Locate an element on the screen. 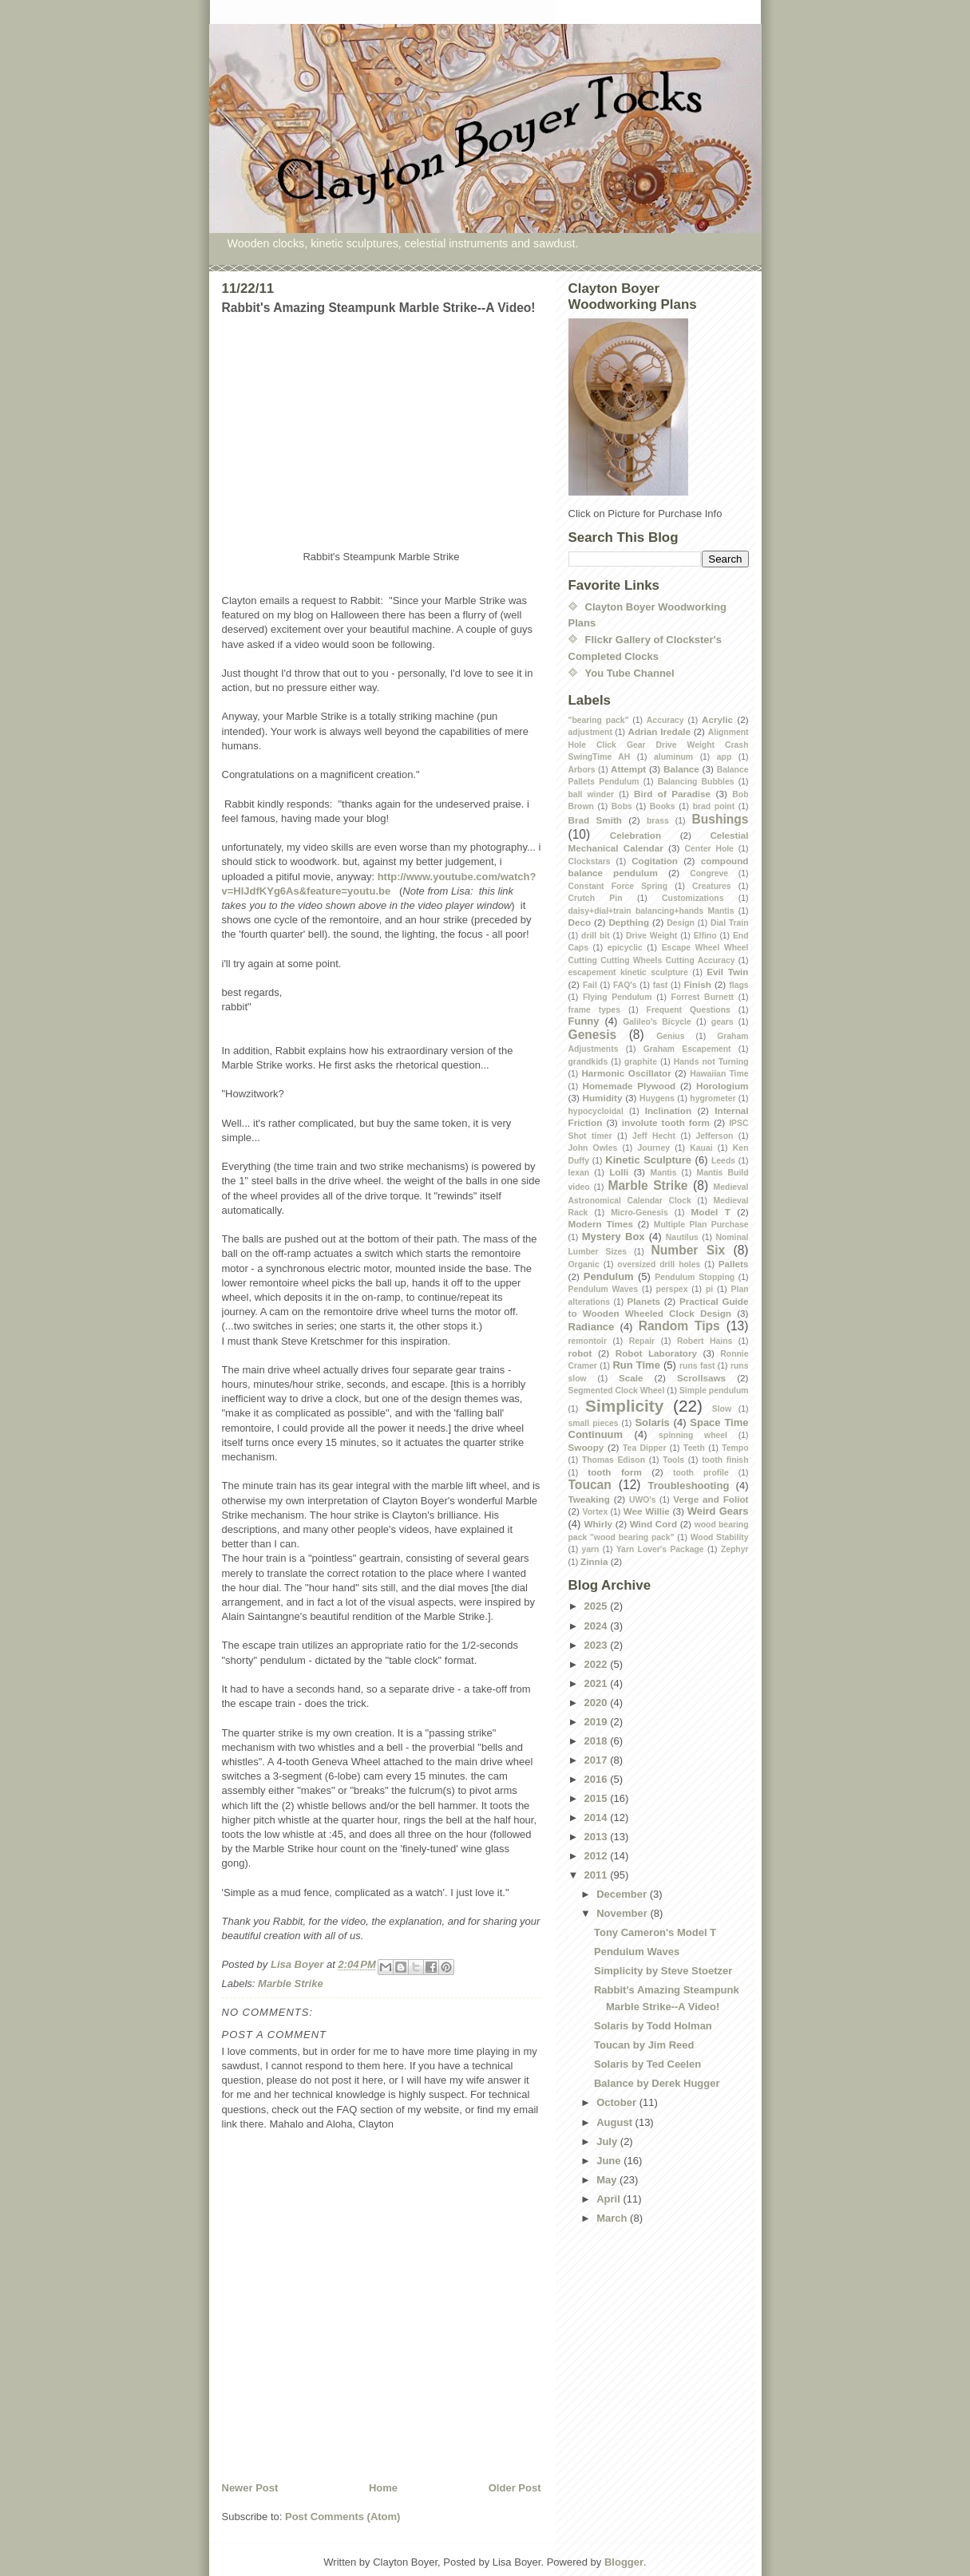  Modern Times is located at coordinates (601, 1224).